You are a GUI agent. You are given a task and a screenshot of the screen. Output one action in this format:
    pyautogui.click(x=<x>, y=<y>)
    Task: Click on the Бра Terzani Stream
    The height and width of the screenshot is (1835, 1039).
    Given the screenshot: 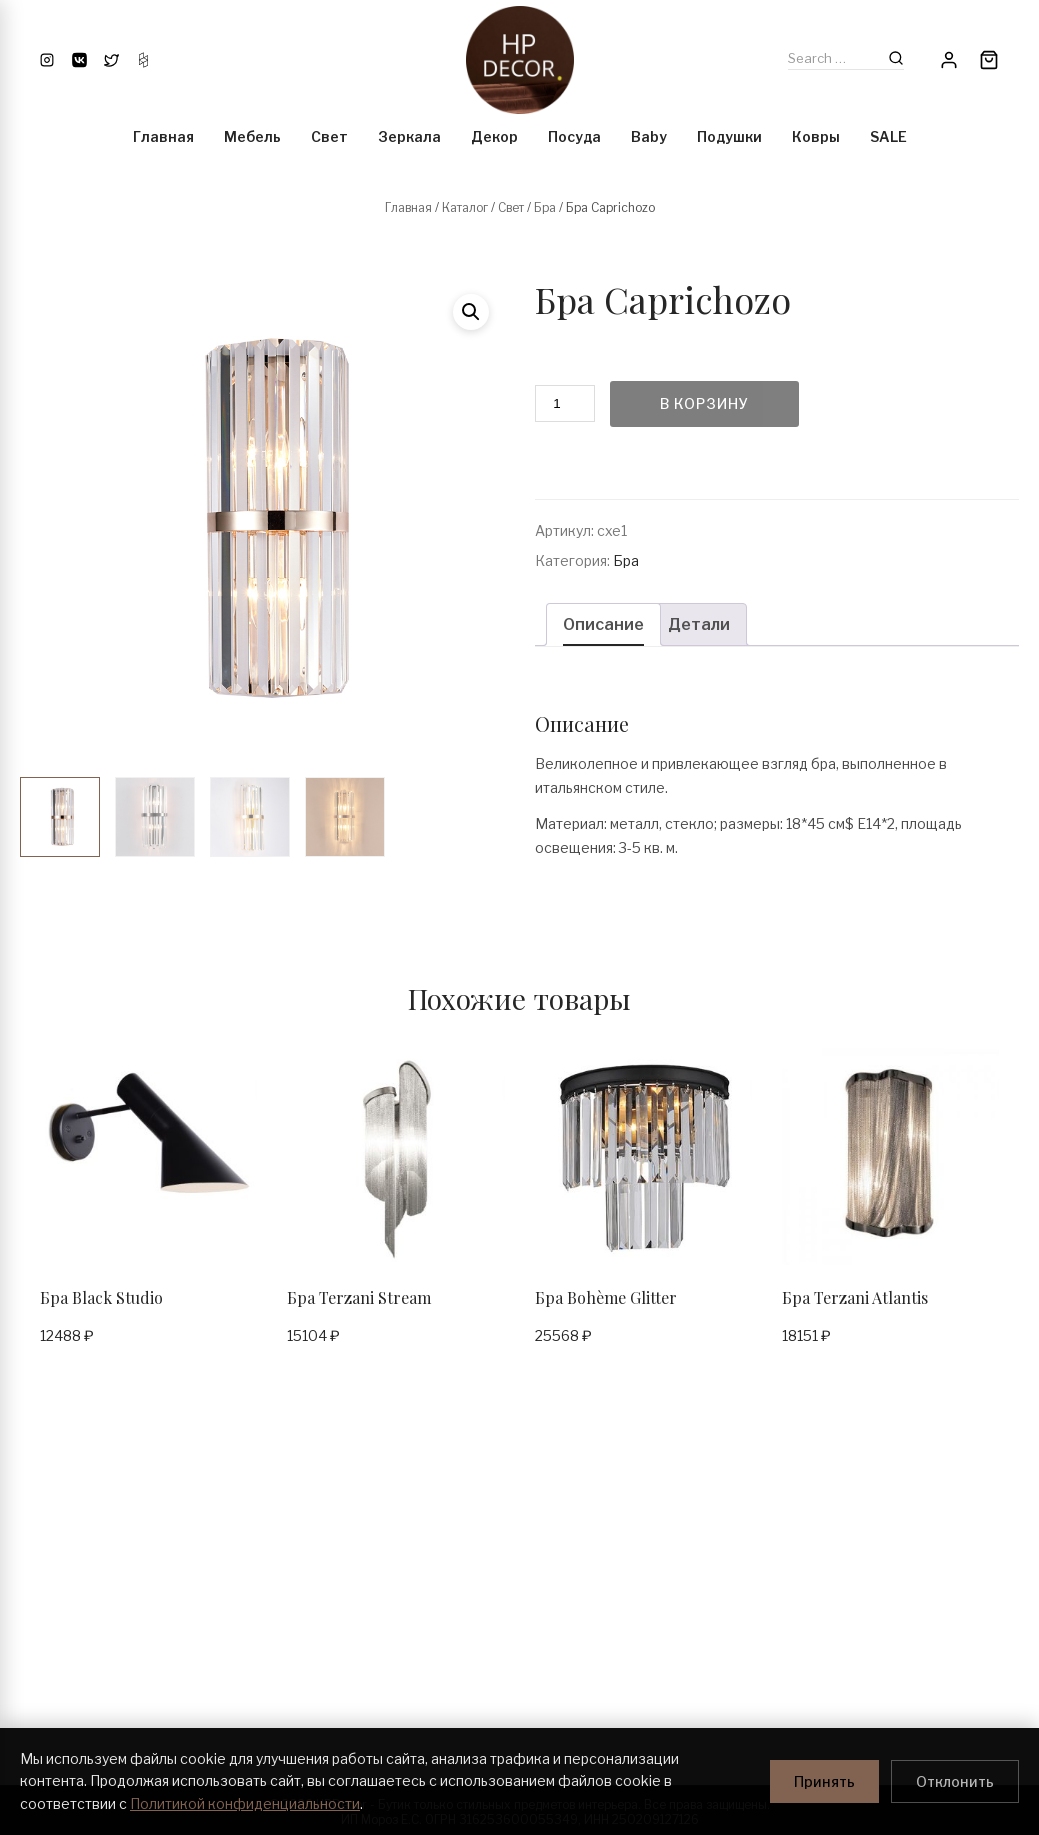 What is the action you would take?
    pyautogui.click(x=359, y=1297)
    